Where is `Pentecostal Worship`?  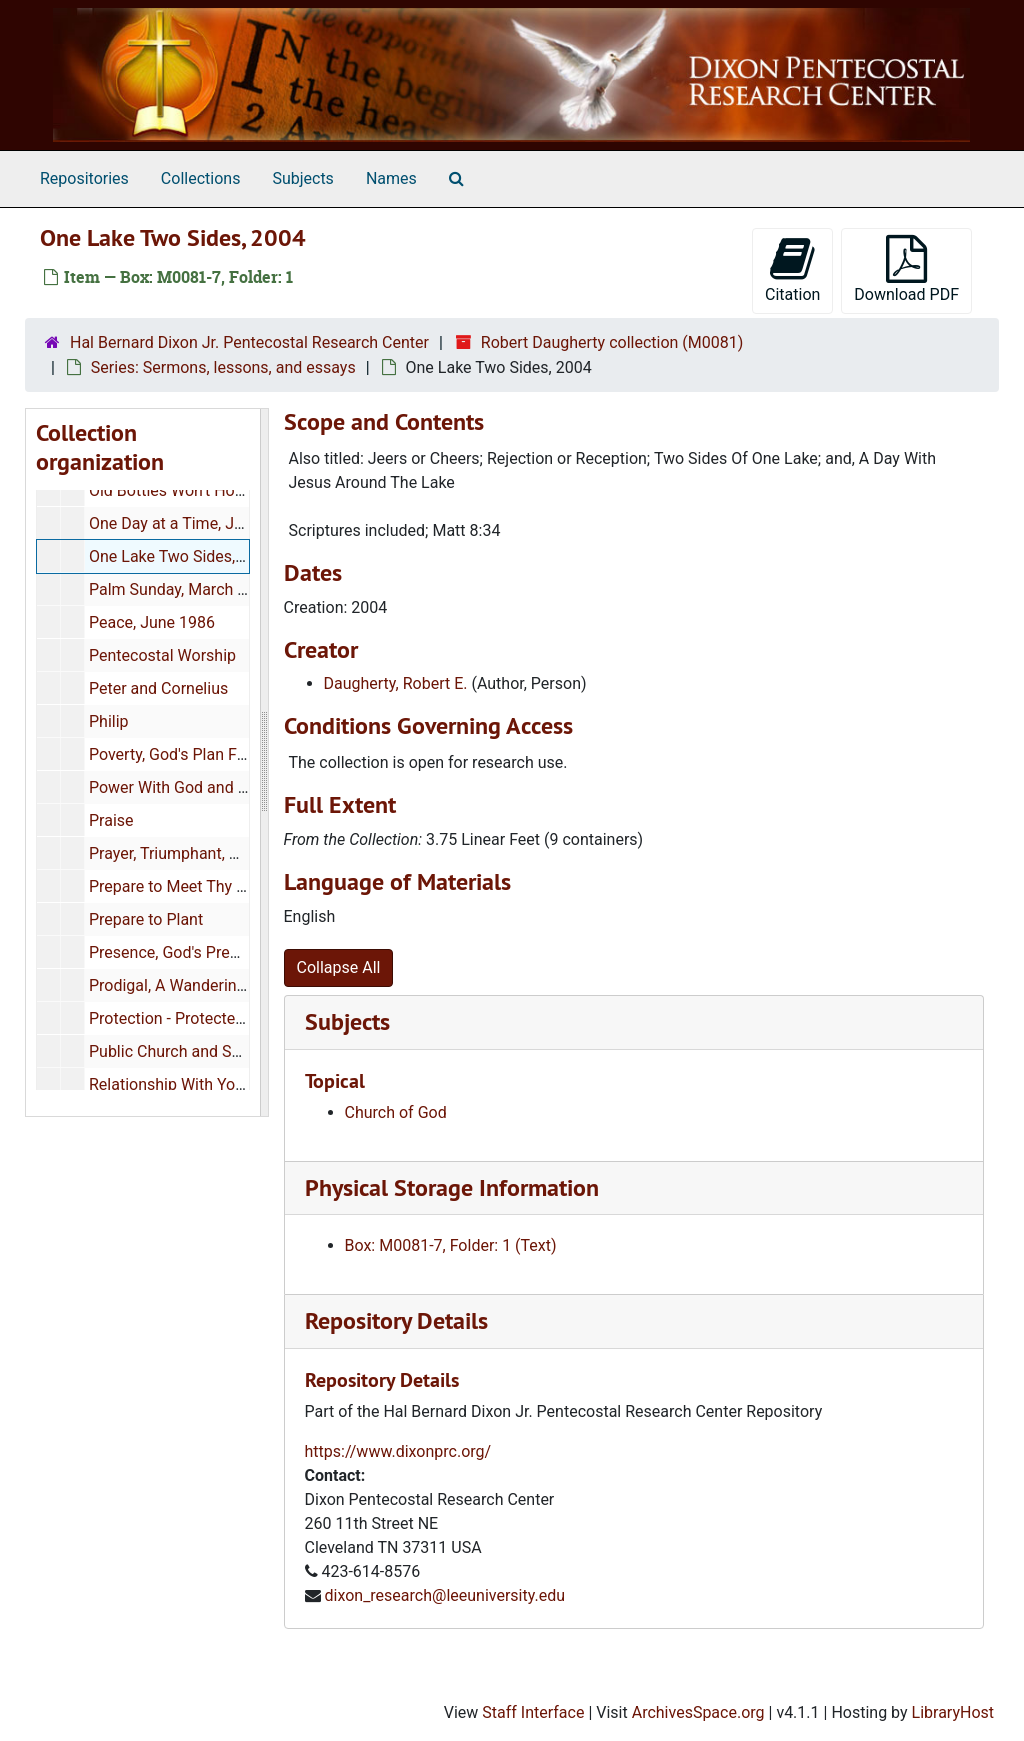 Pentecostal Worship is located at coordinates (162, 655).